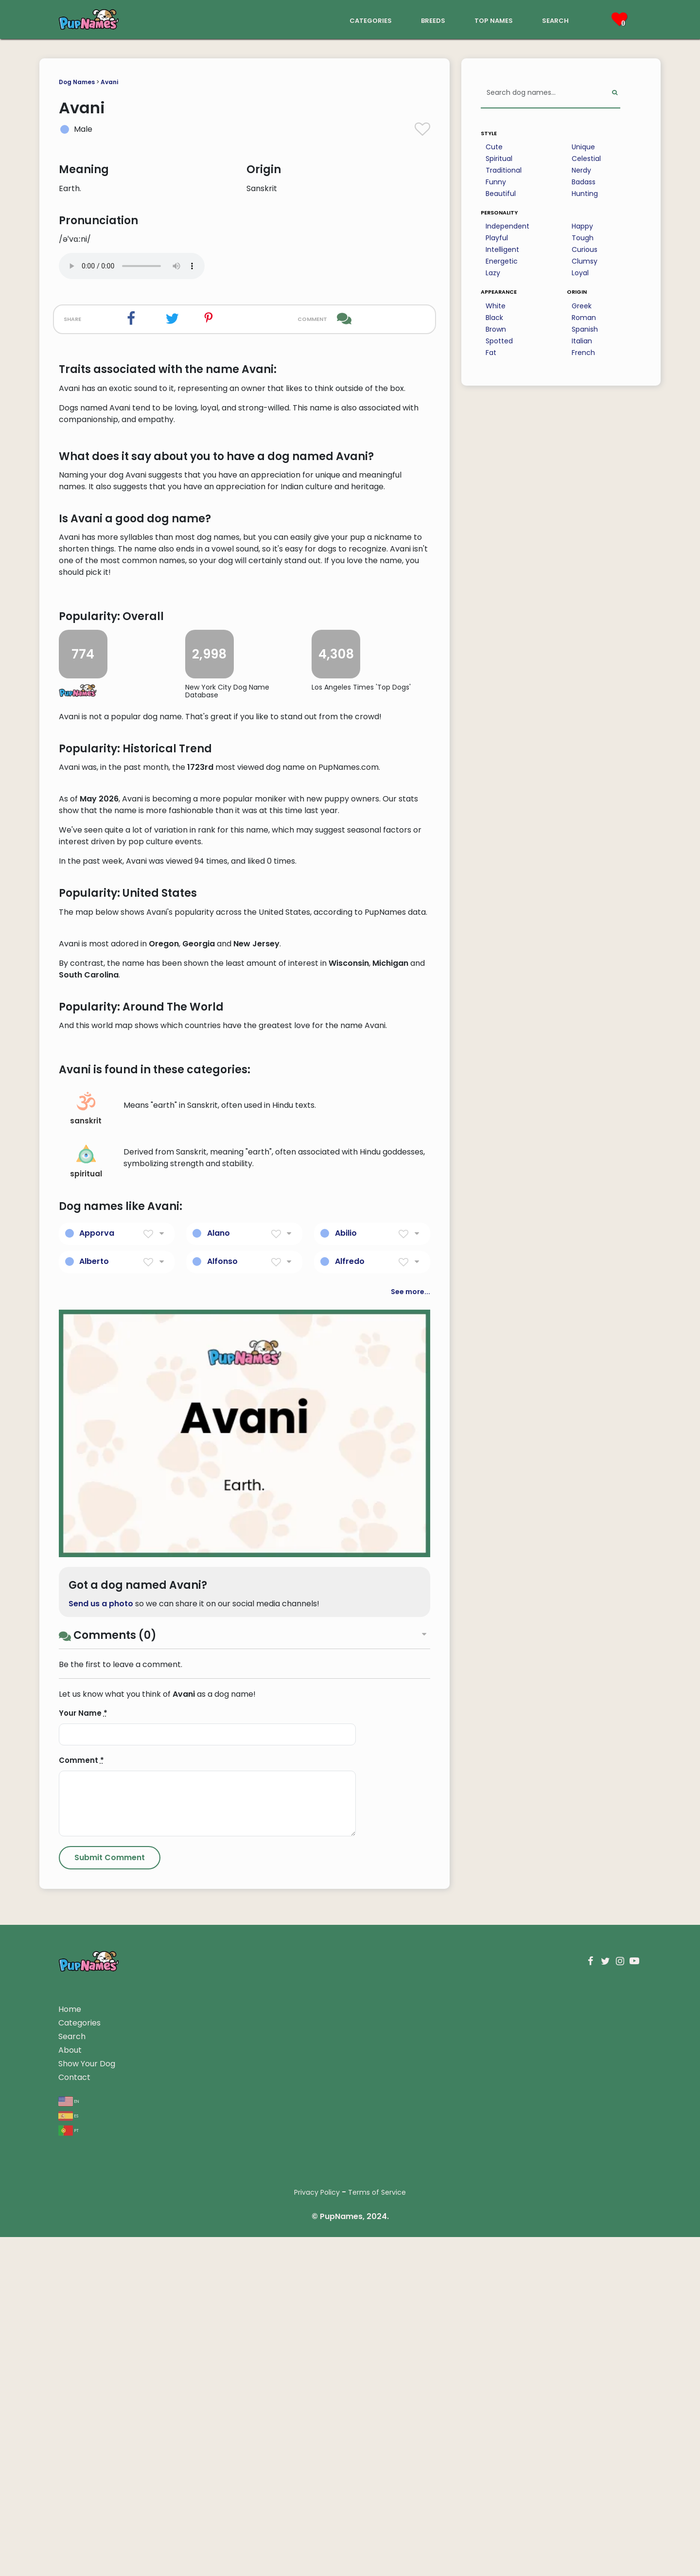 The image size is (700, 2576). What do you see at coordinates (496, 329) in the screenshot?
I see `Brown` at bounding box center [496, 329].